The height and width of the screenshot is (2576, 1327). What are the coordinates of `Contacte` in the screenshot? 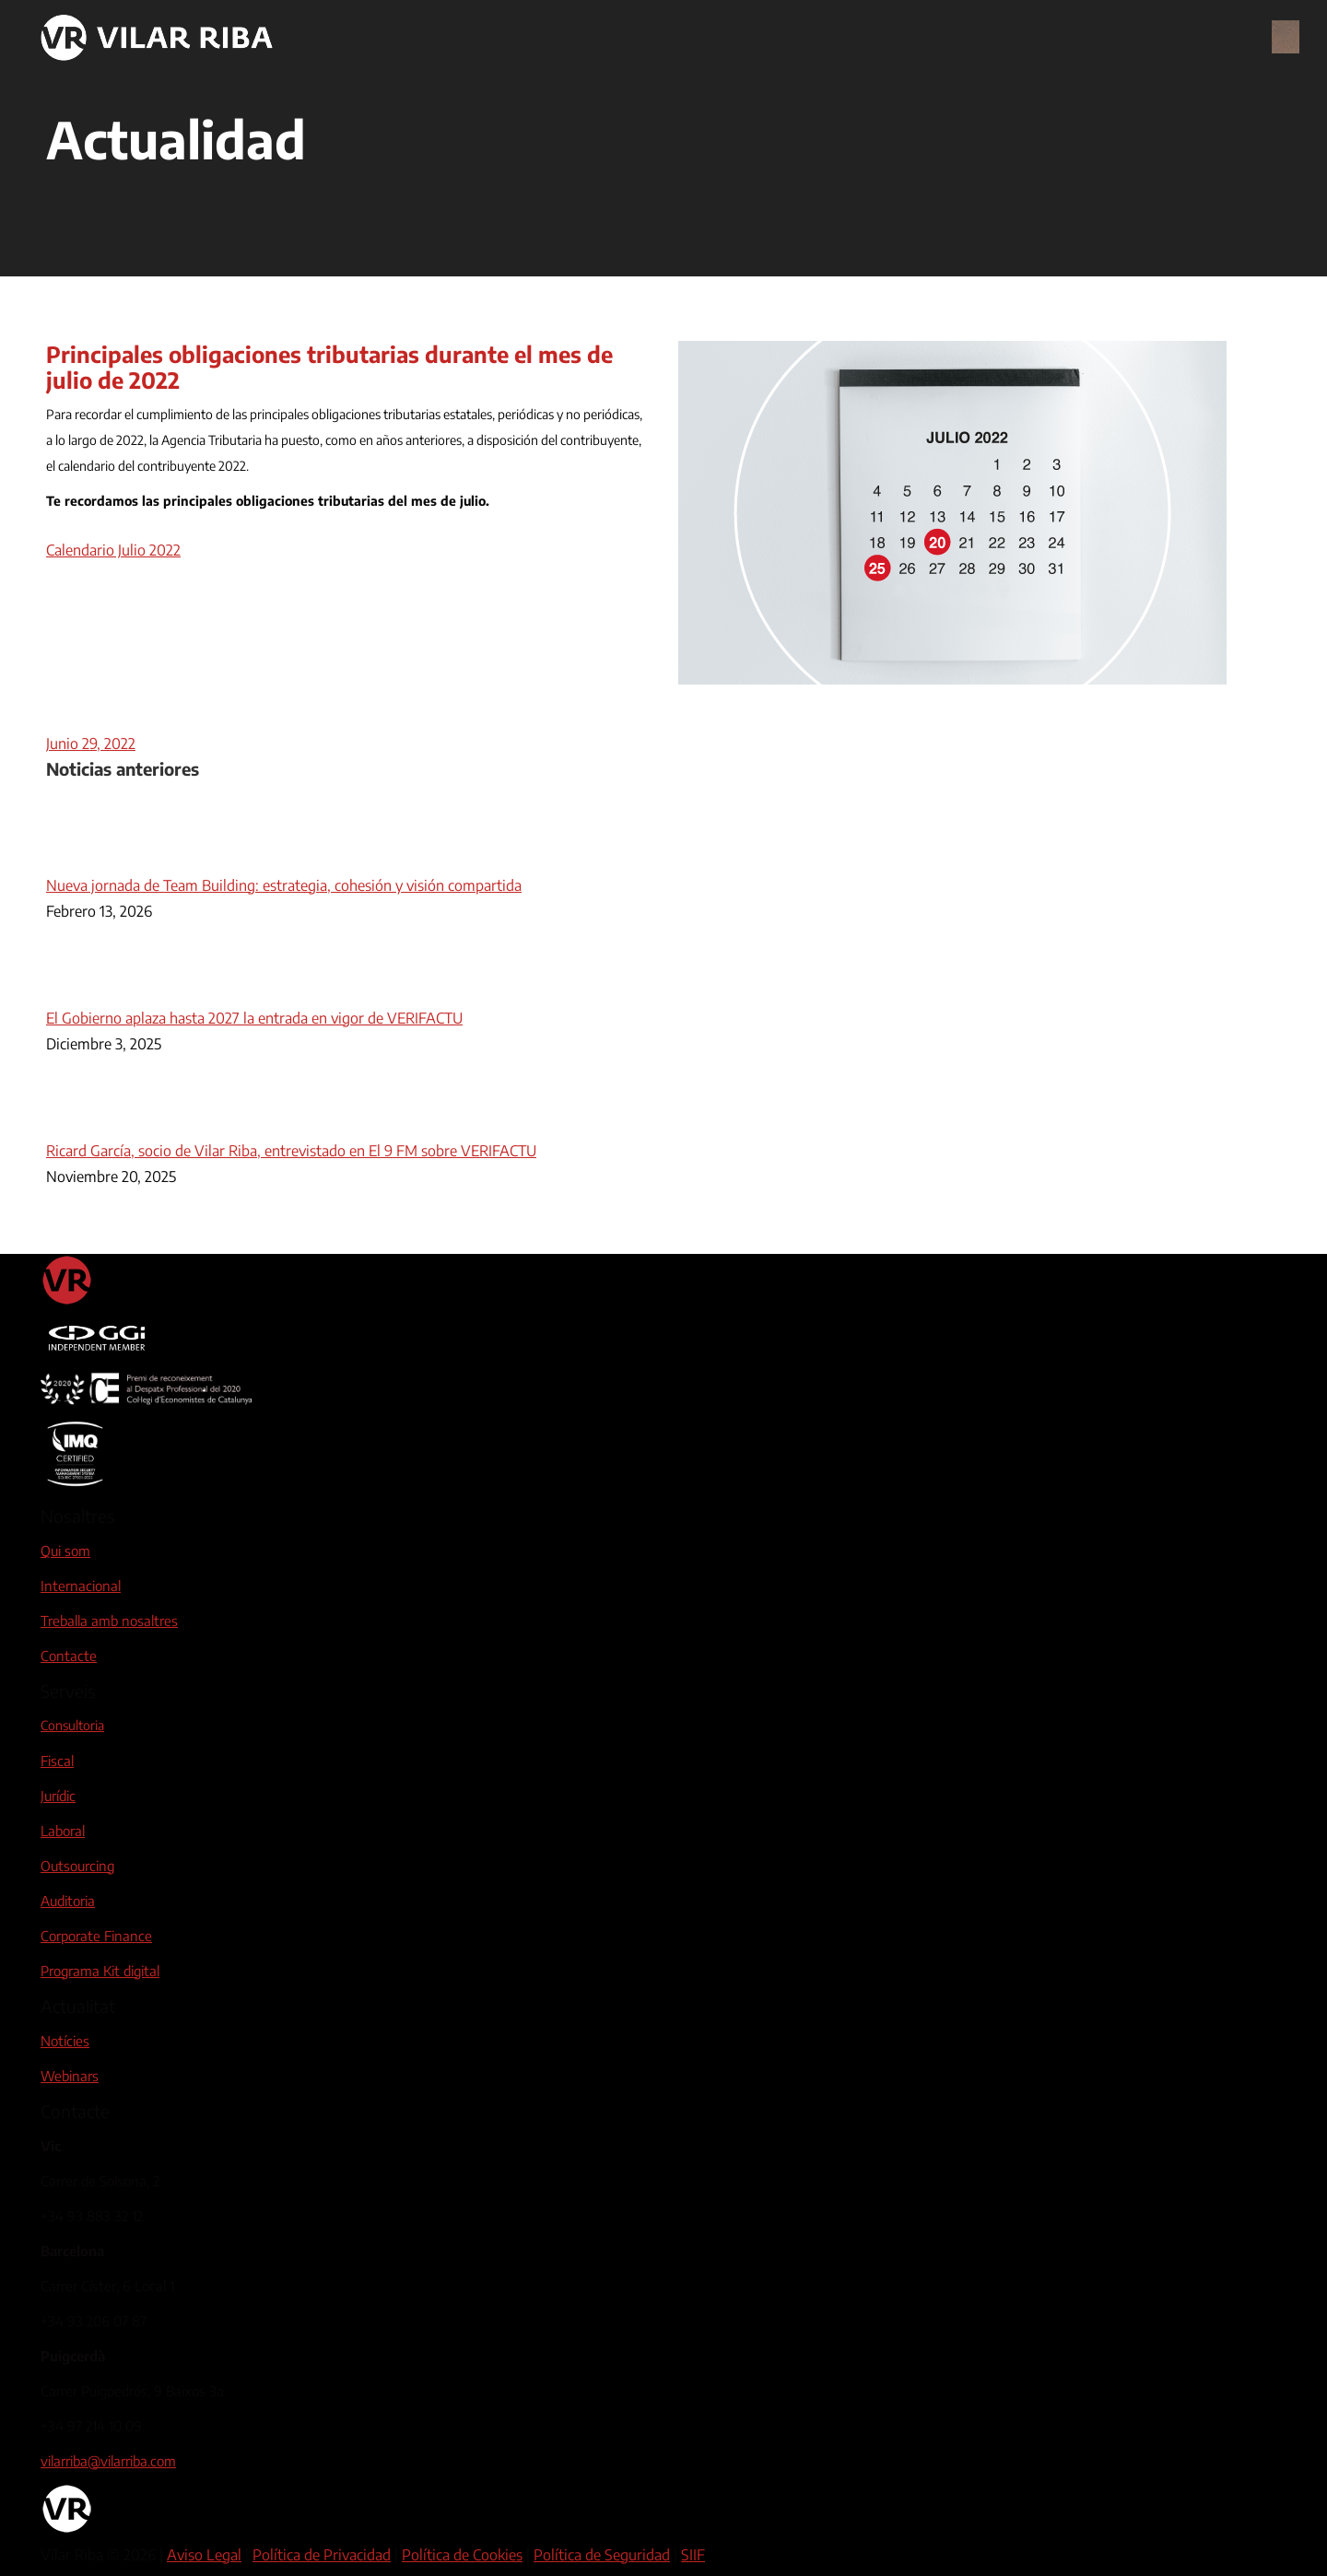 It's located at (69, 1655).